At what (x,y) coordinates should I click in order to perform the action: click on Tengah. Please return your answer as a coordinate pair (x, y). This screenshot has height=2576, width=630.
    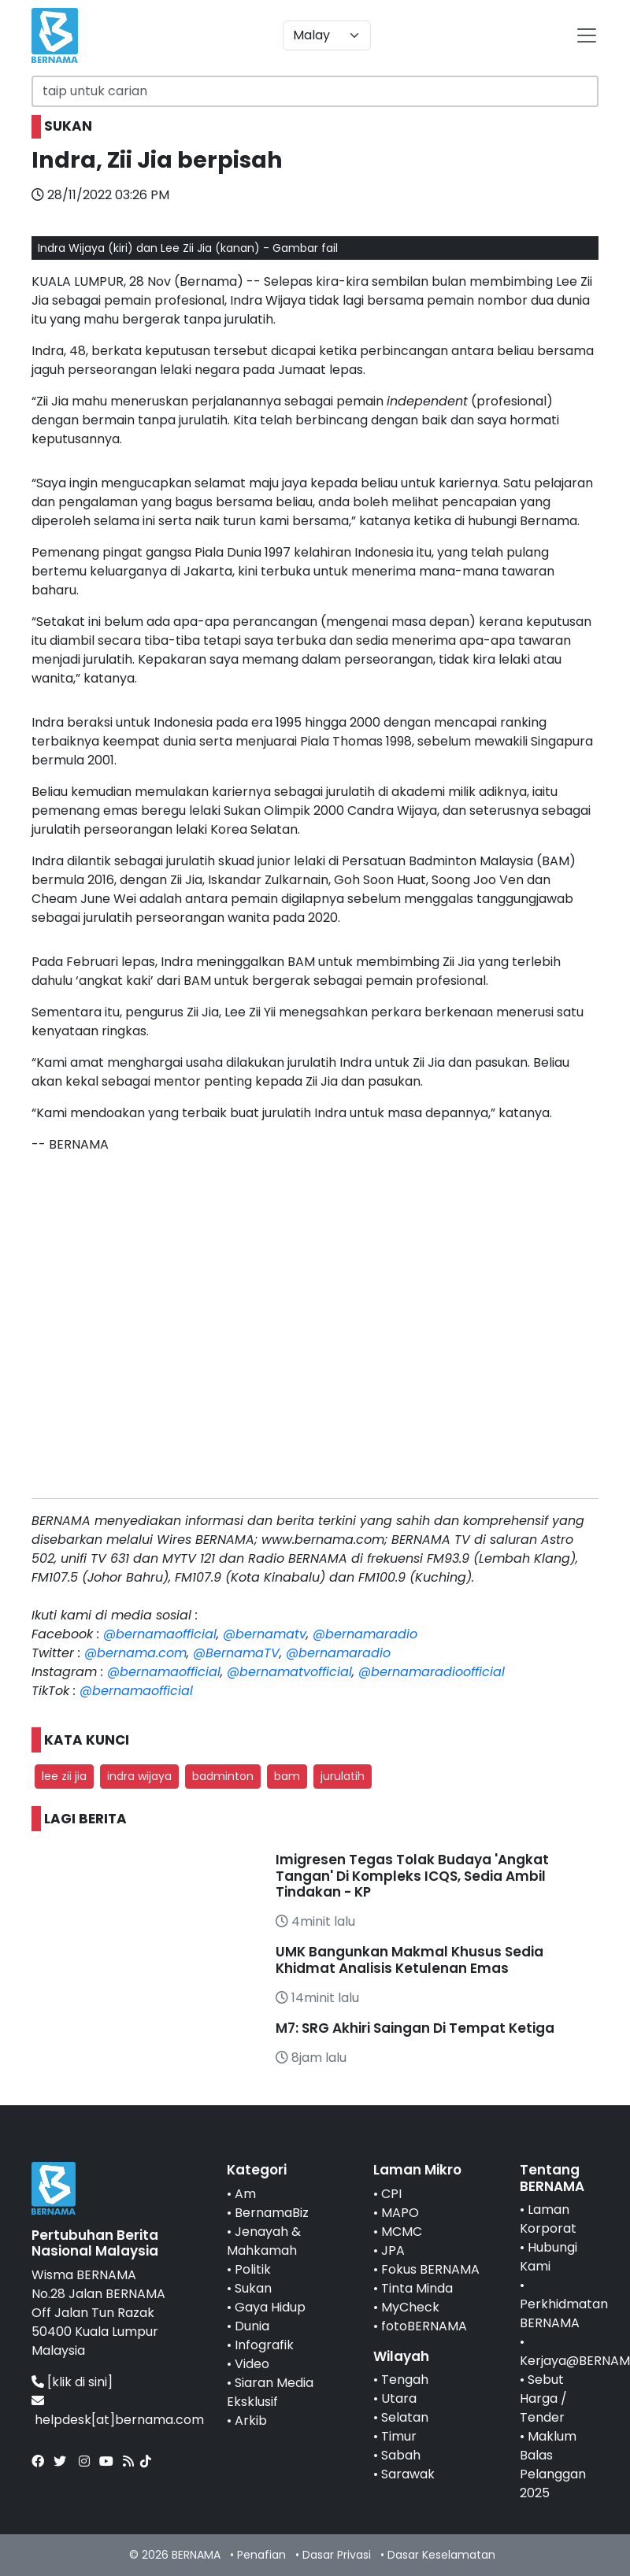
    Looking at the image, I should click on (404, 2380).